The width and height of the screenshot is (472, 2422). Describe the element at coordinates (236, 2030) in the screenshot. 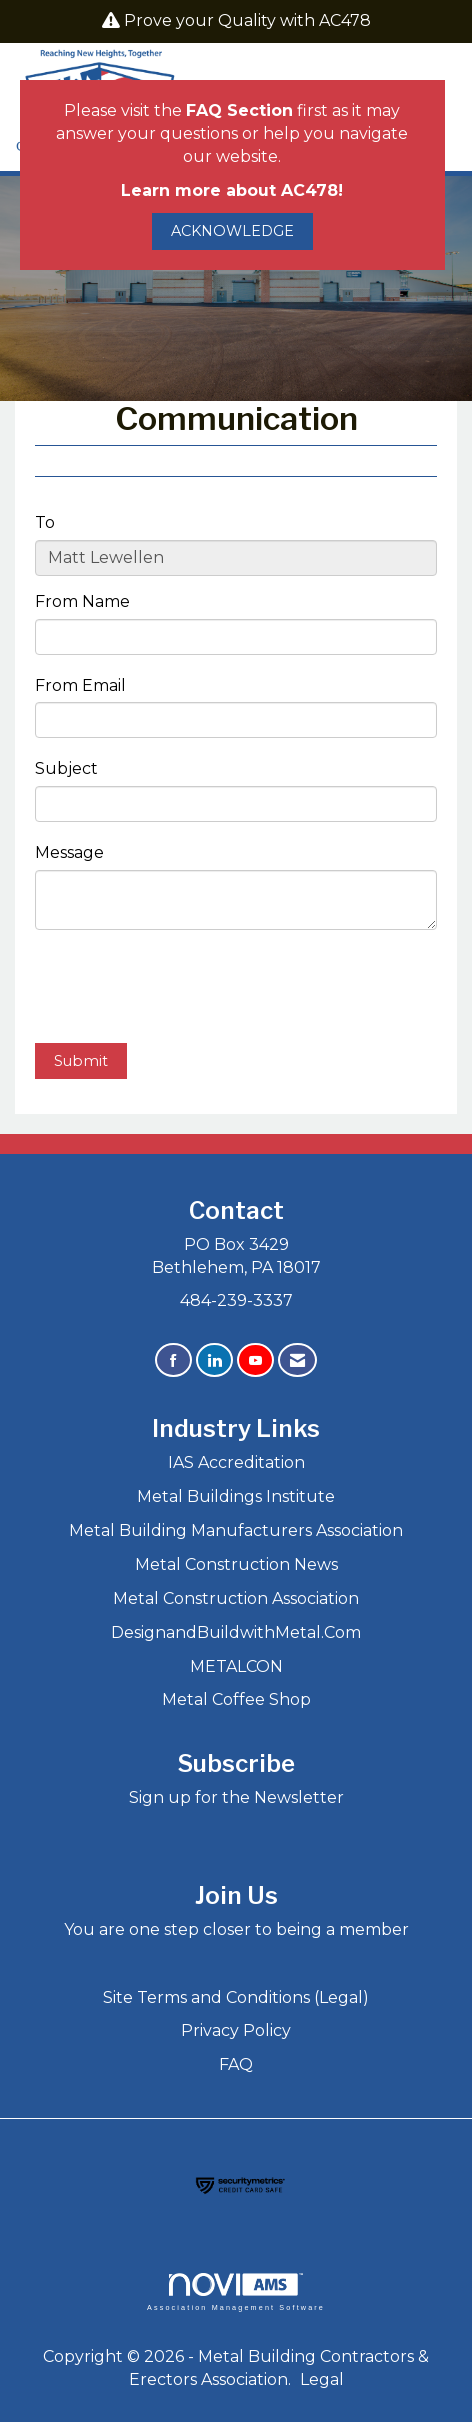

I see `Privacy Policy` at that location.